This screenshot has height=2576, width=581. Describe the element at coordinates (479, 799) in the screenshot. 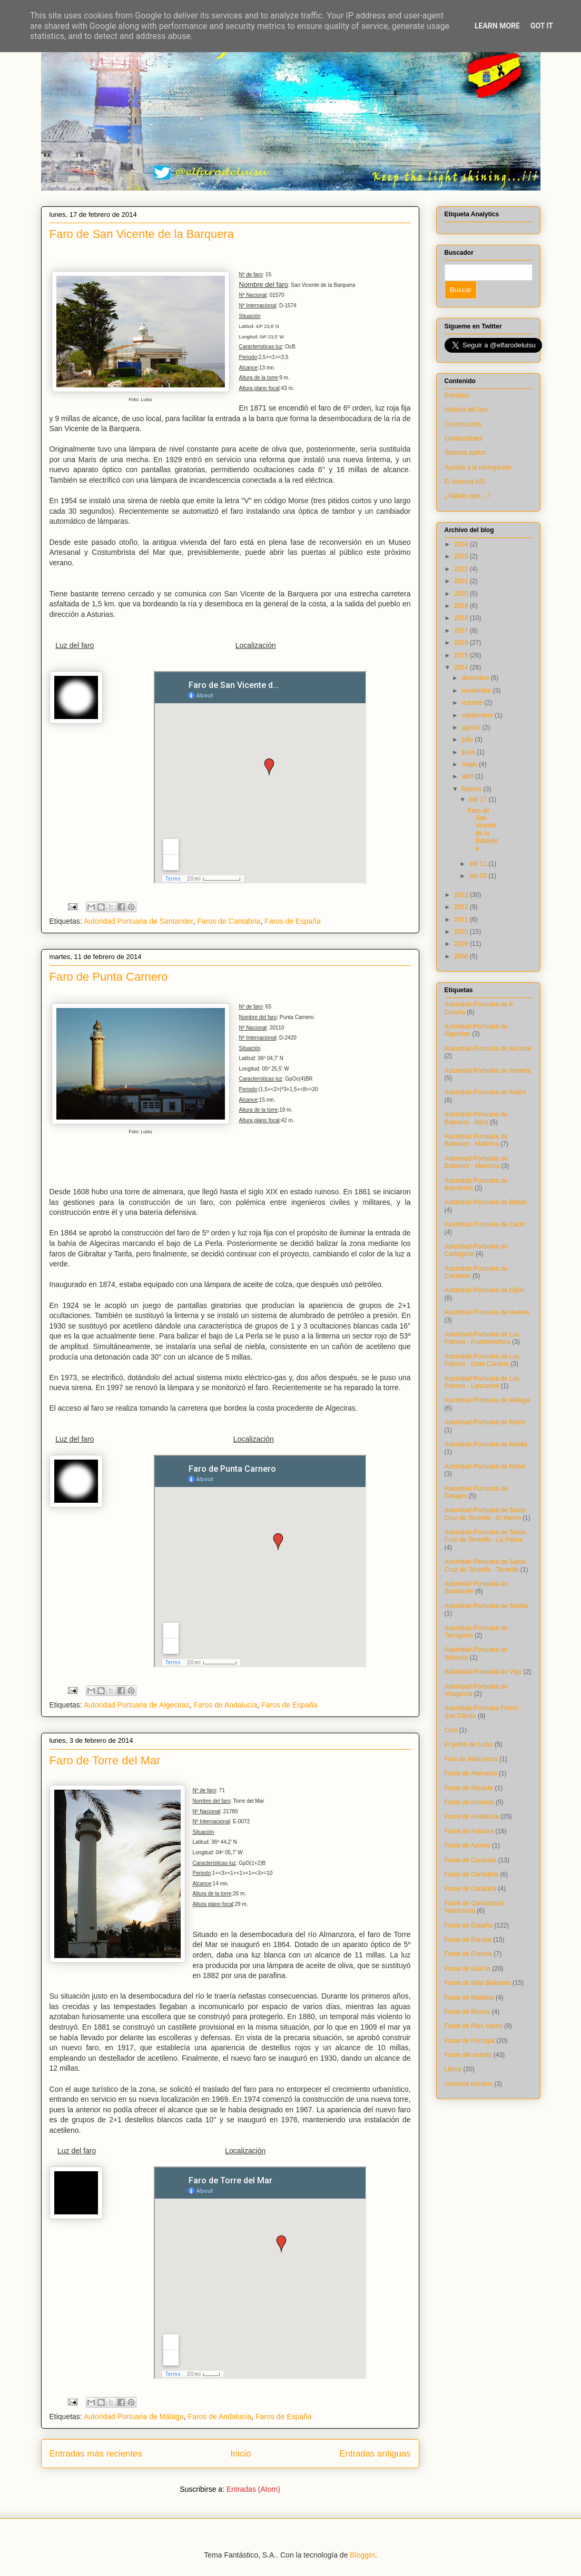

I see `feb 17` at that location.